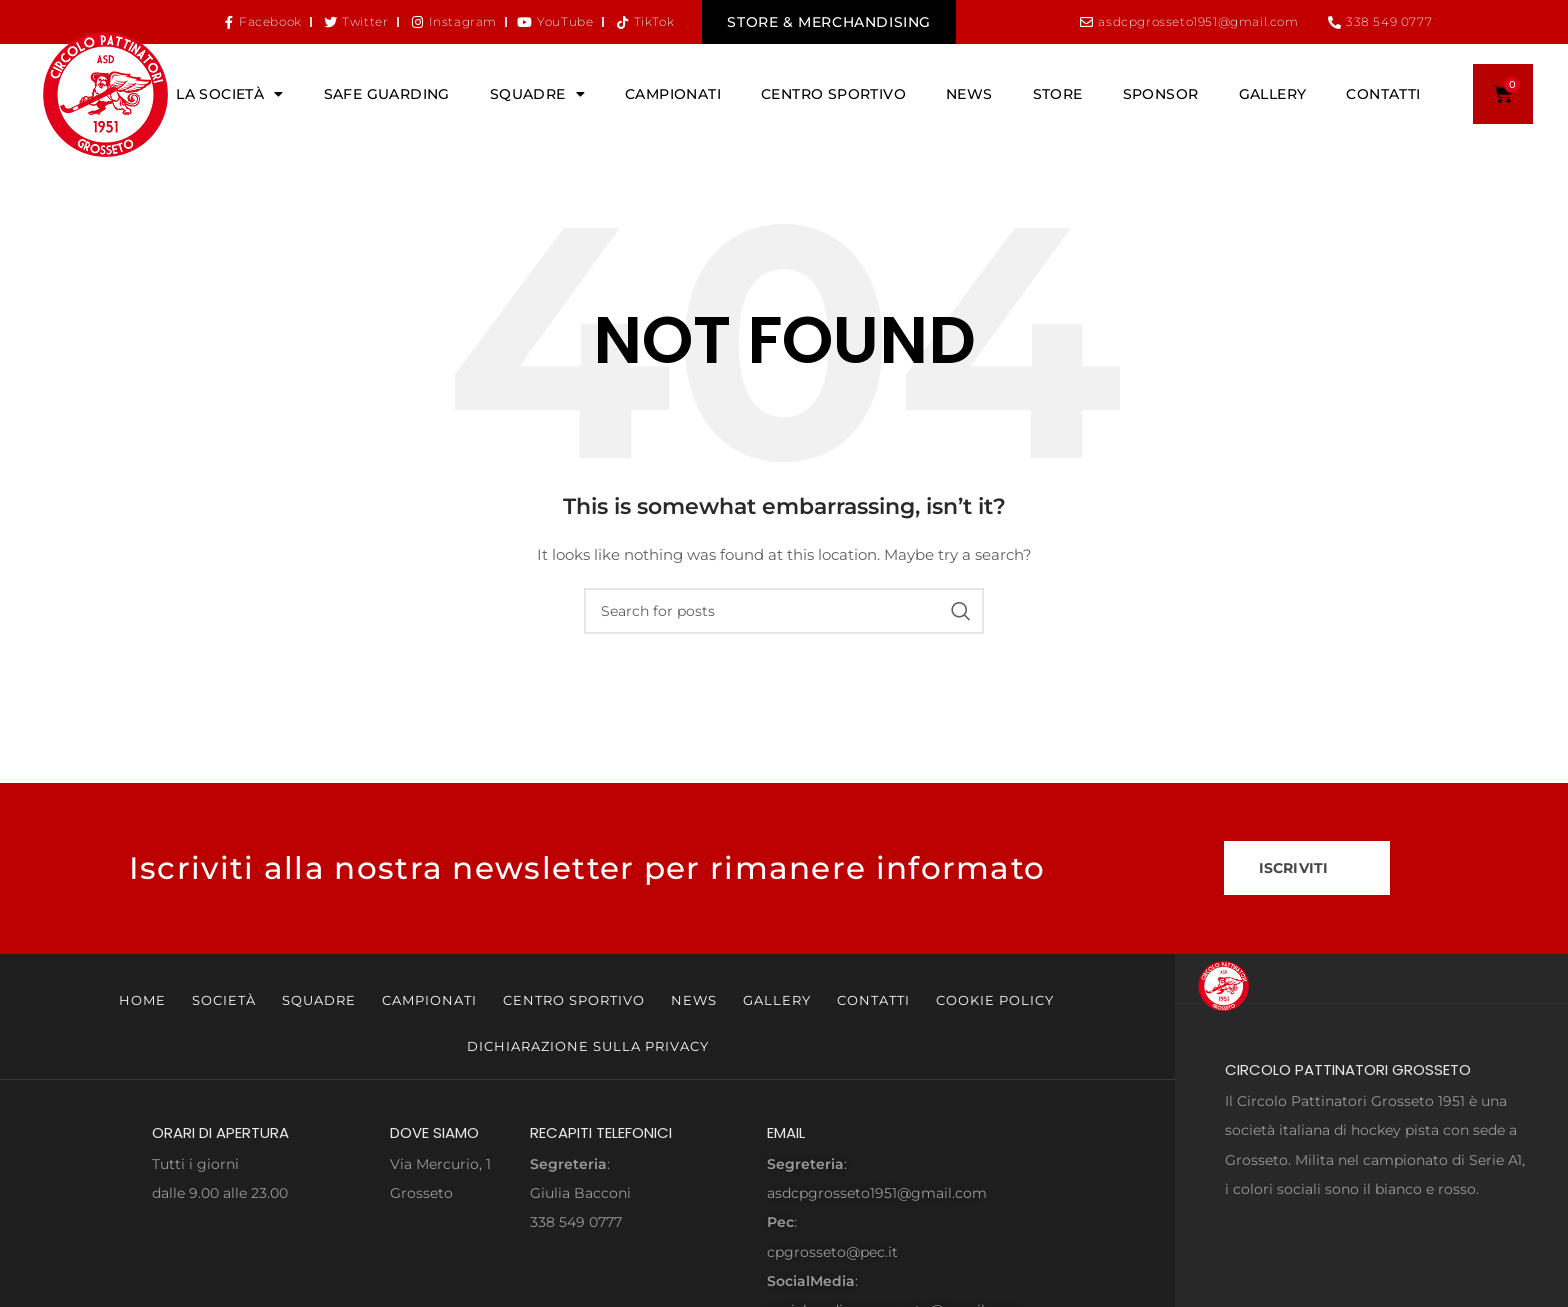 Image resolution: width=1568 pixels, height=1307 pixels. Describe the element at coordinates (588, 1046) in the screenshot. I see `Dichiarazione sulla Privacy` at that location.